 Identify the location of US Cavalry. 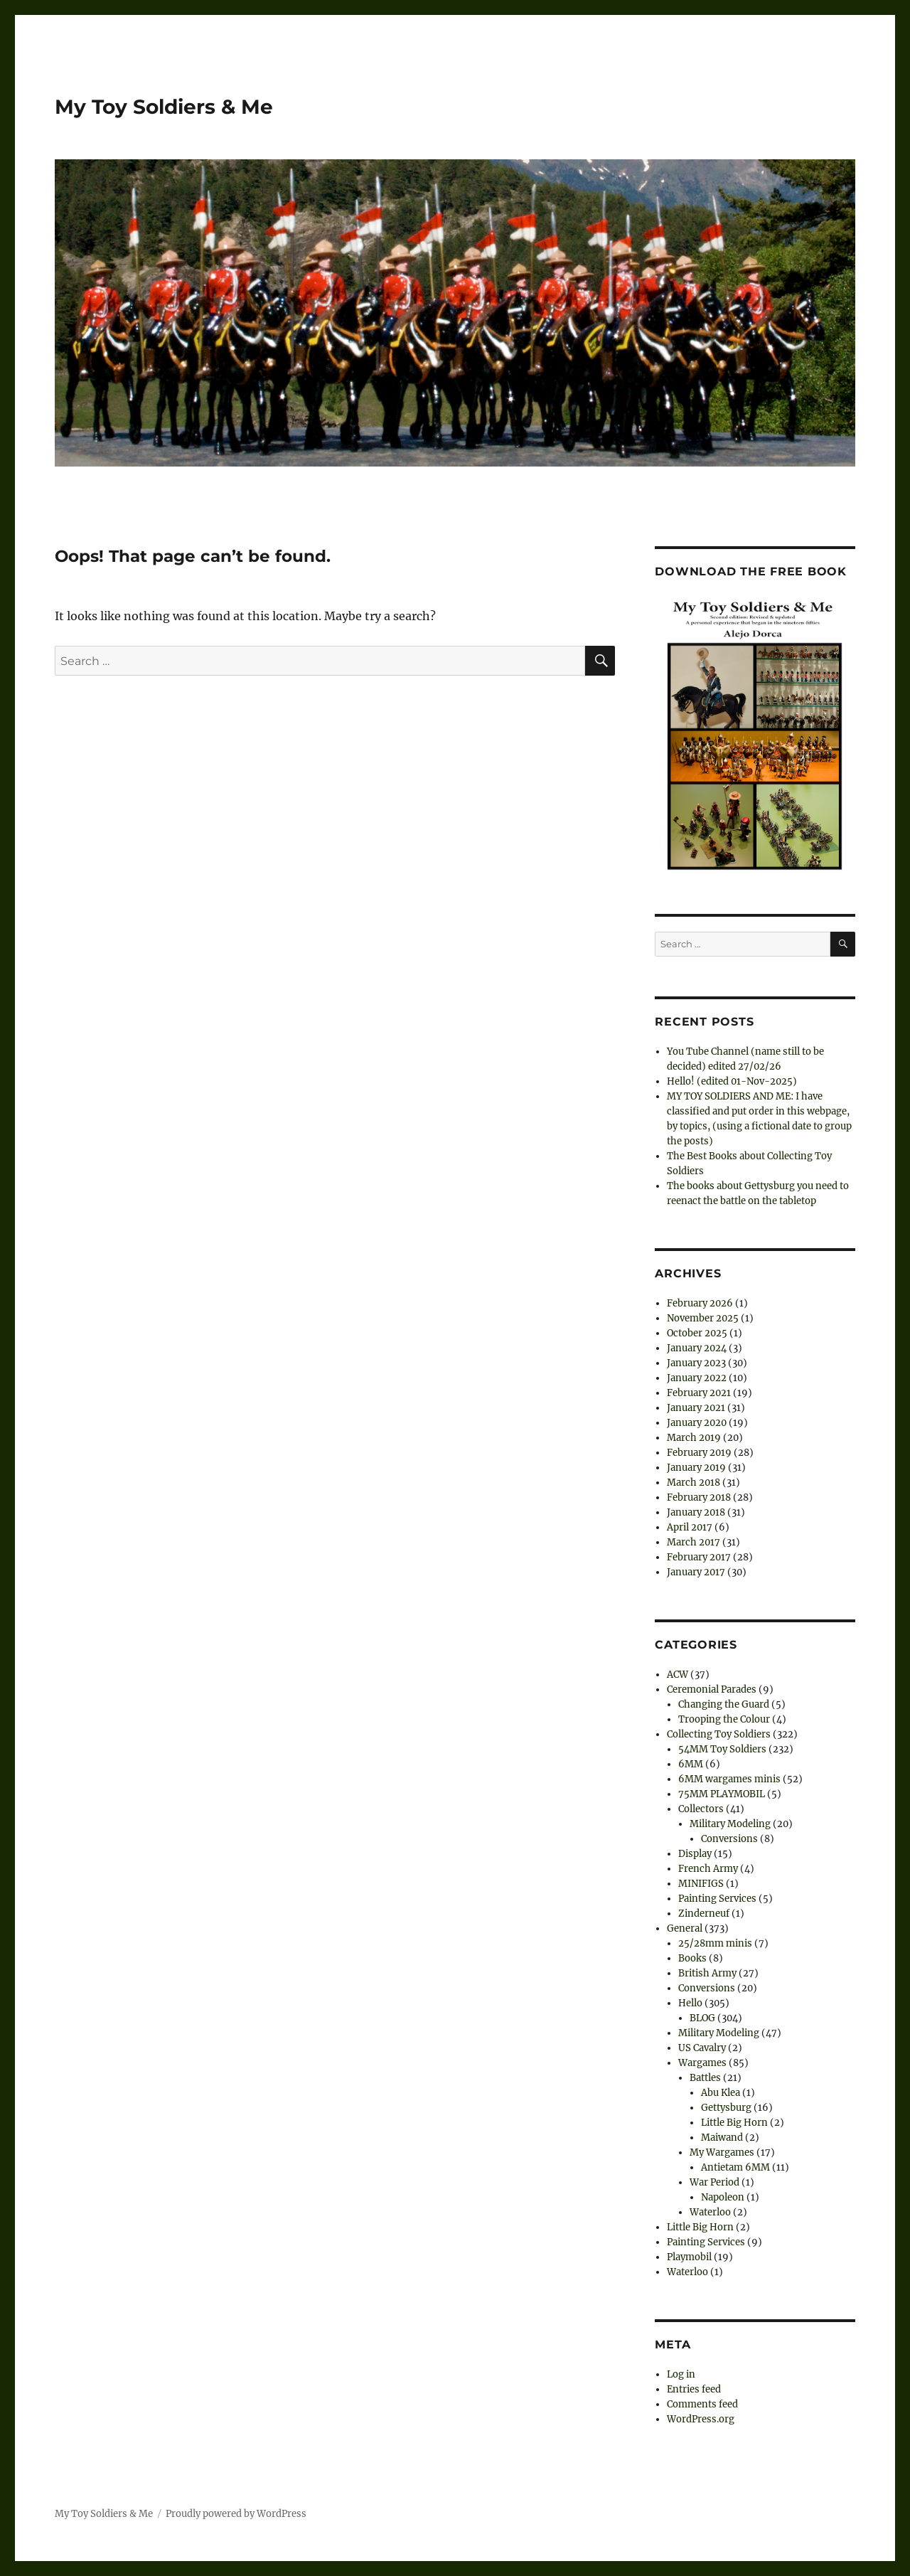
(702, 2048).